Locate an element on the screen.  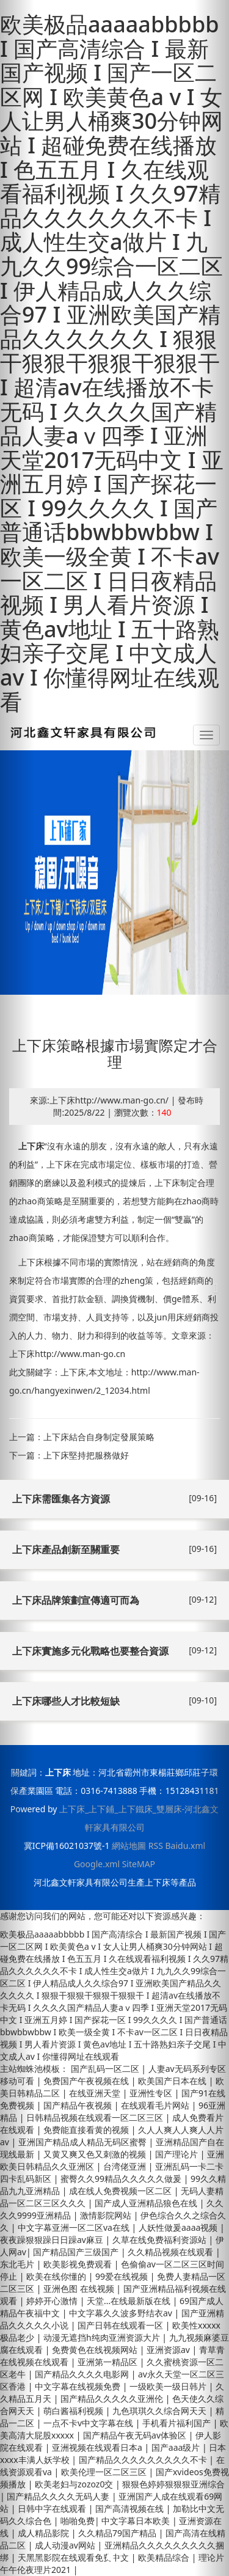
久草在线免费福利资源站 is located at coordinates (160, 2239).